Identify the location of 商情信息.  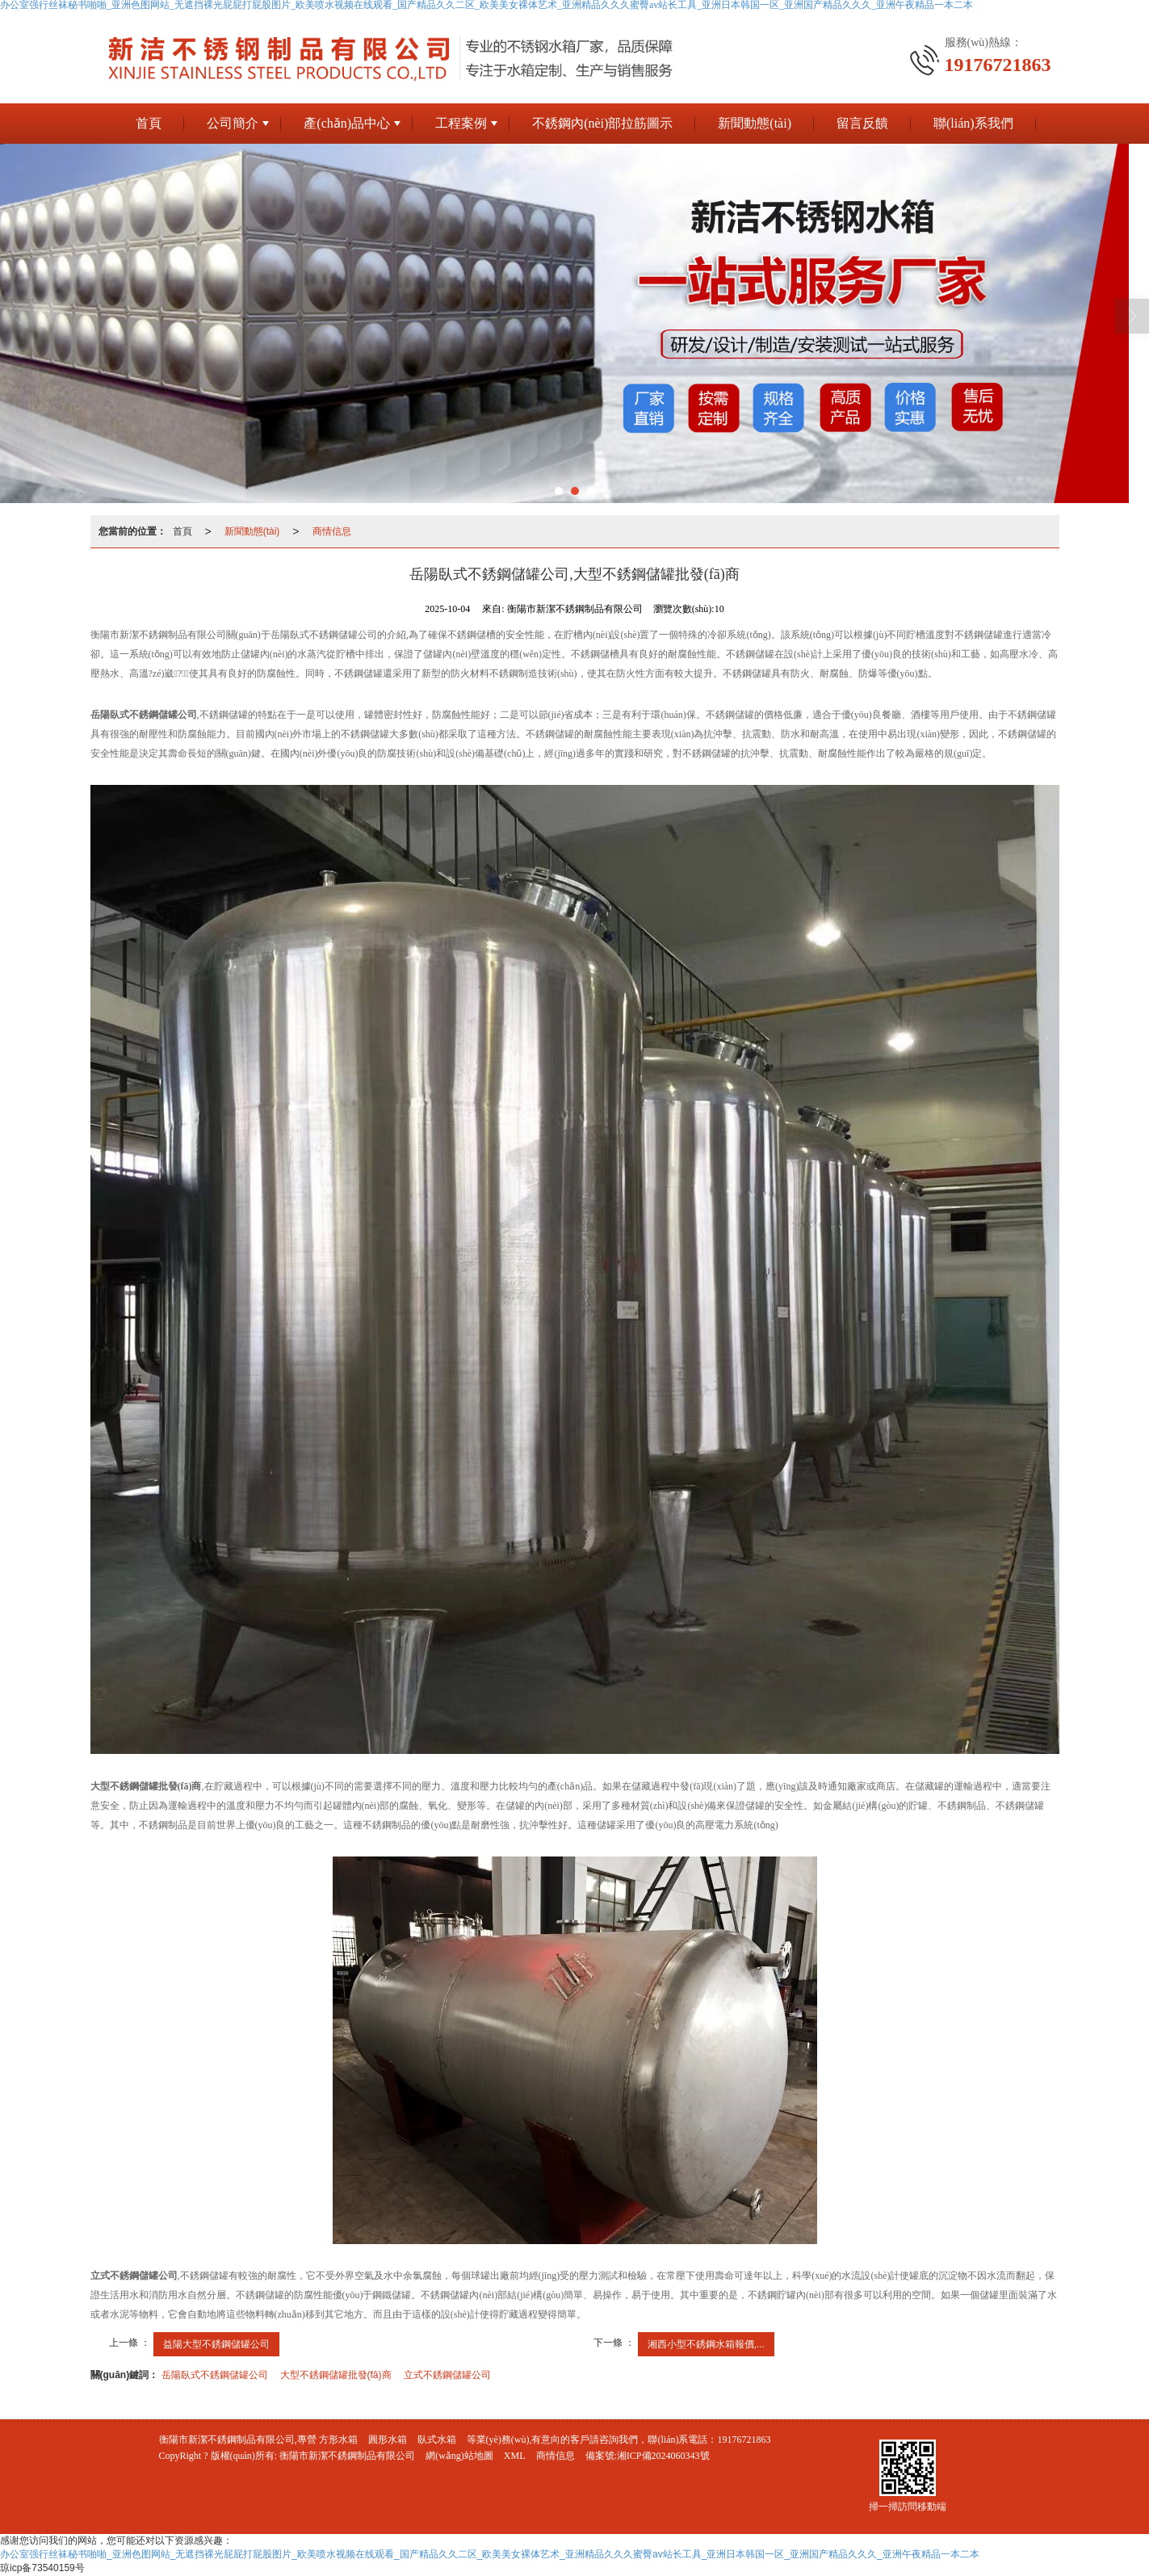
(331, 531).